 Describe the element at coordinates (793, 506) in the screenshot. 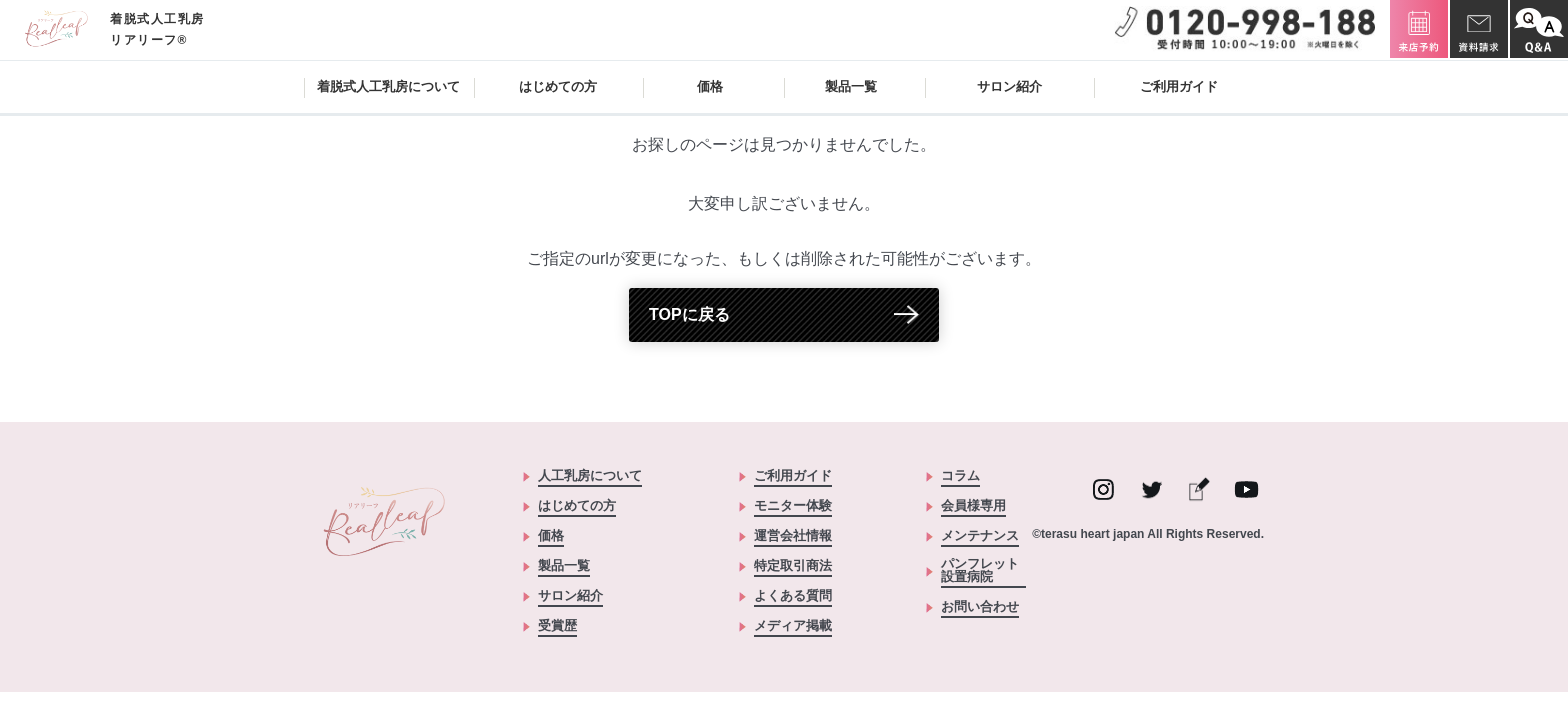

I see `モニター体験` at that location.